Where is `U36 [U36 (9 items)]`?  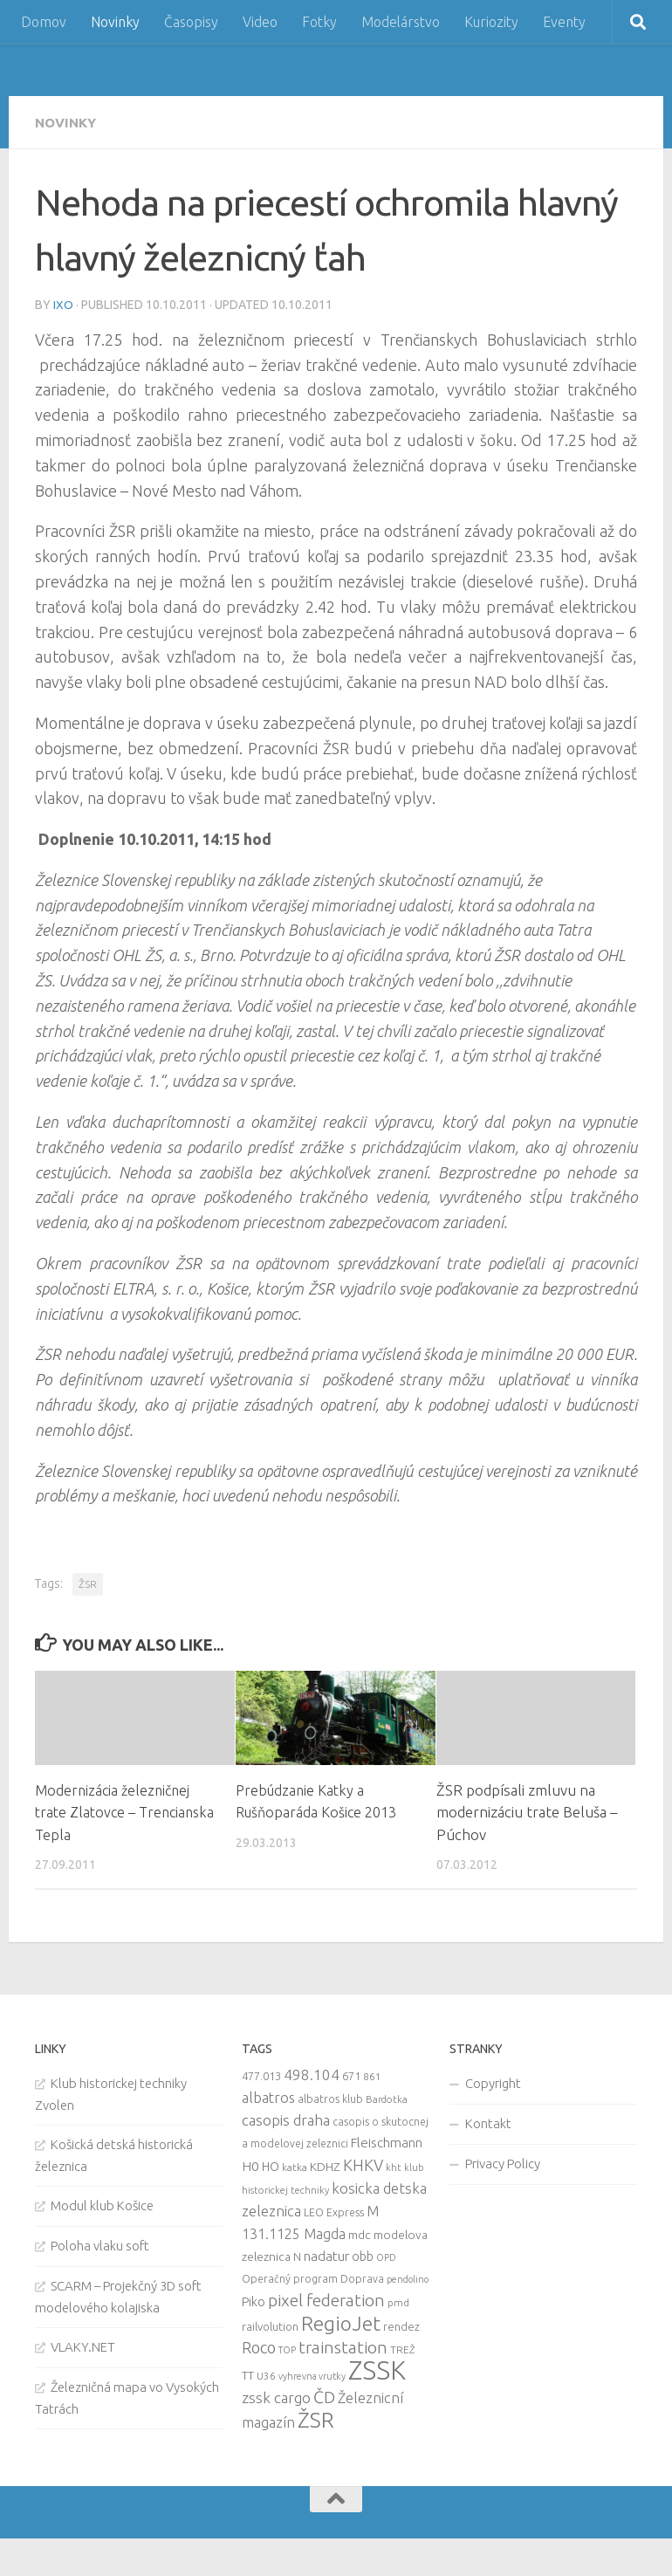
U36 [U36 (9 items)] is located at coordinates (266, 2374).